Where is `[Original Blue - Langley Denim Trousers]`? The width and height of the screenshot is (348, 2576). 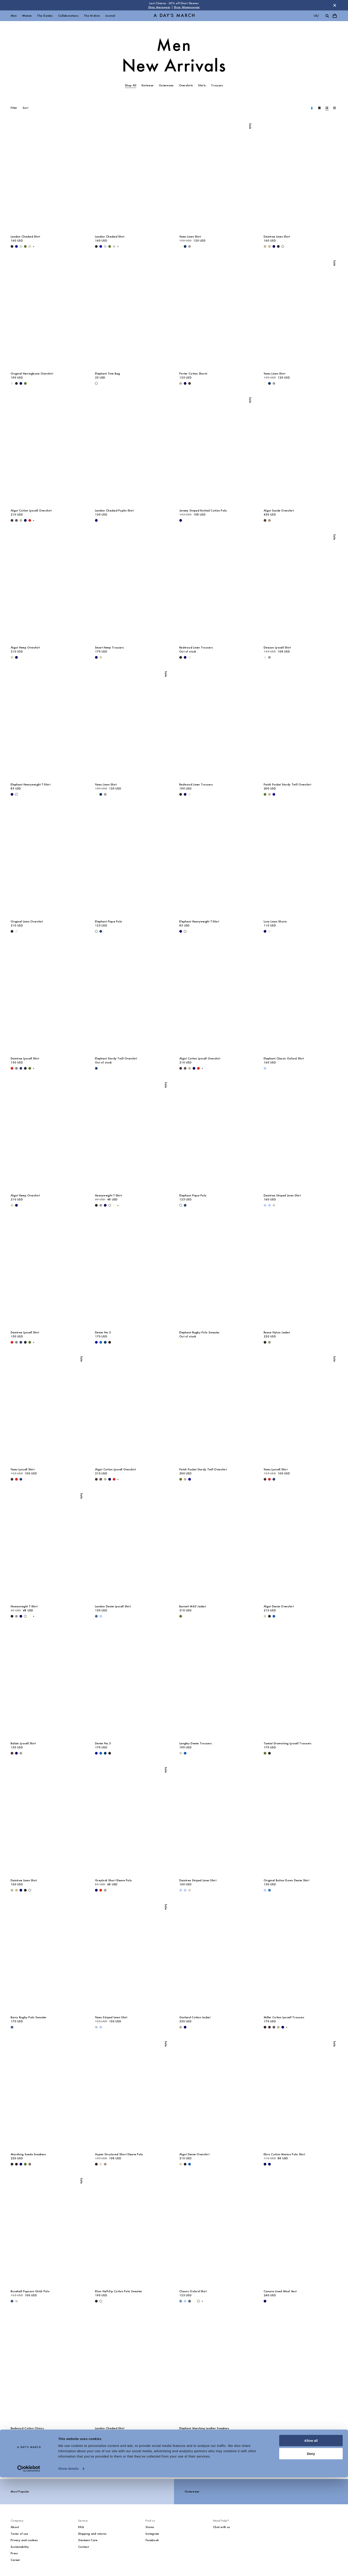 [Original Blue - Langley Denim Trousers] is located at coordinates (185, 1753).